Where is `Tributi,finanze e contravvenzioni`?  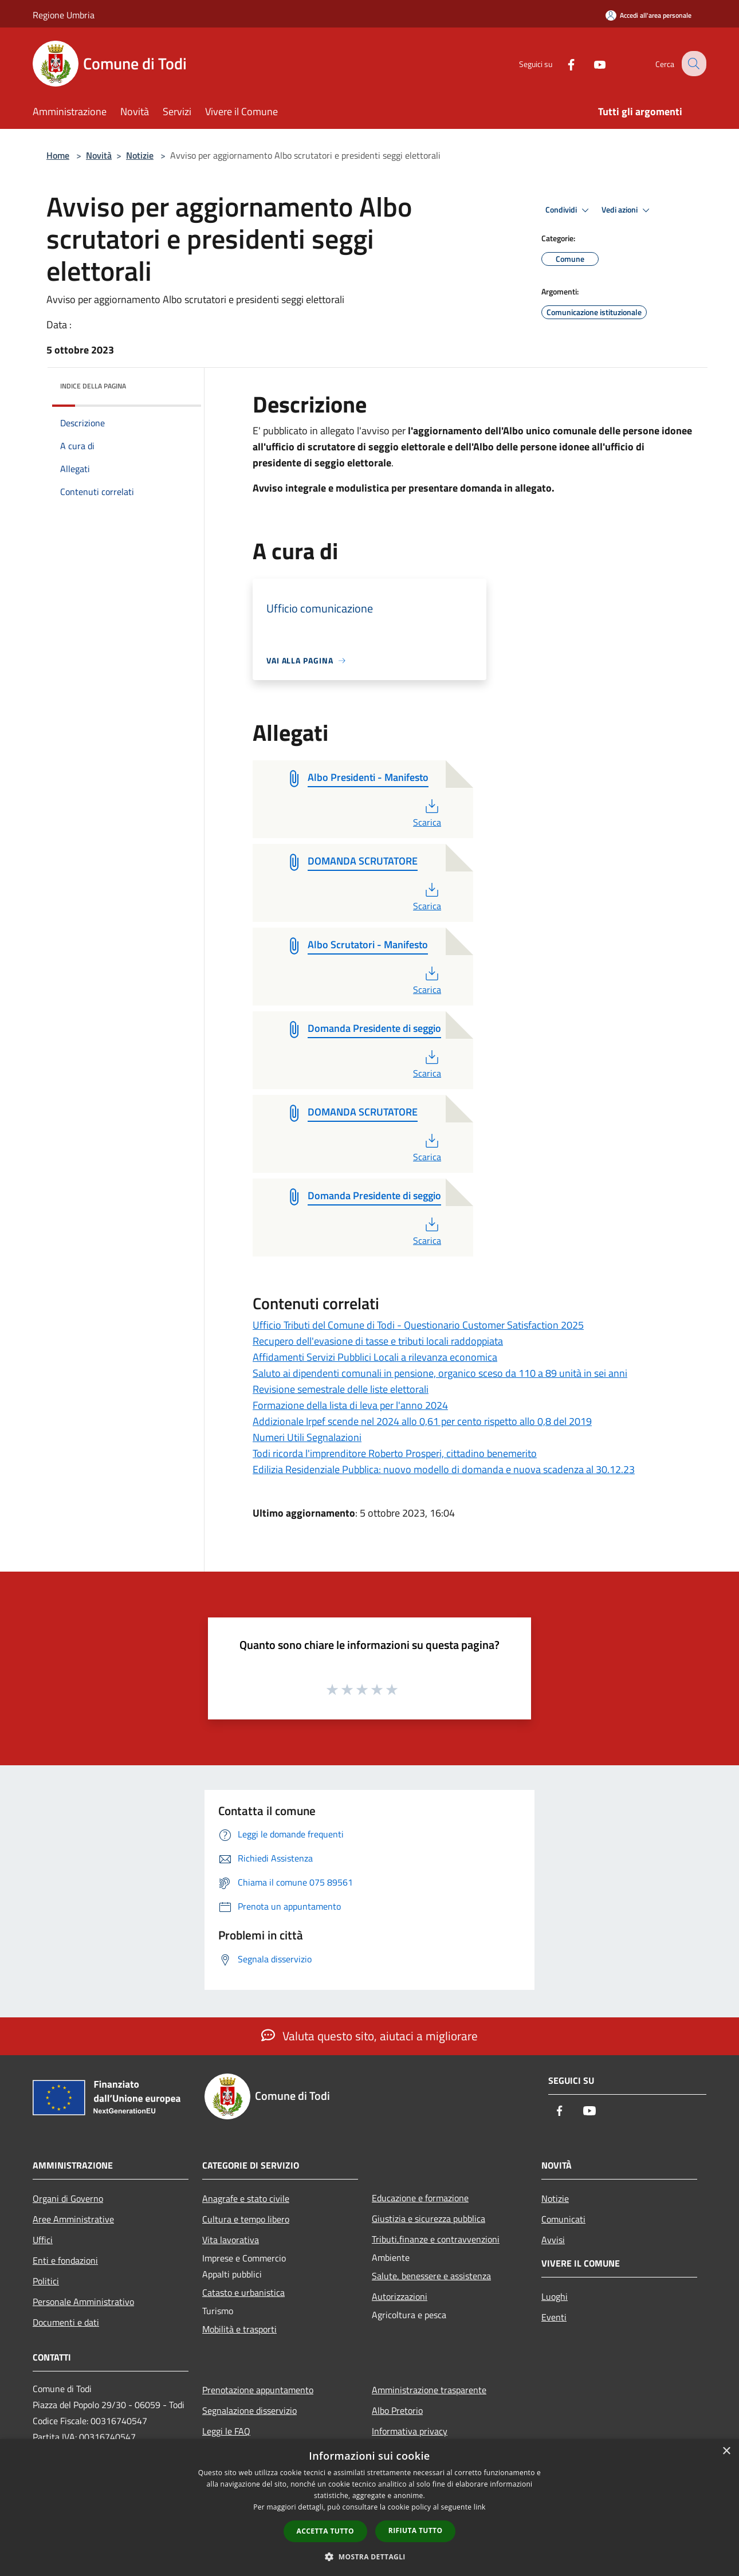 Tributi,finanze e contravvenzioni is located at coordinates (436, 2239).